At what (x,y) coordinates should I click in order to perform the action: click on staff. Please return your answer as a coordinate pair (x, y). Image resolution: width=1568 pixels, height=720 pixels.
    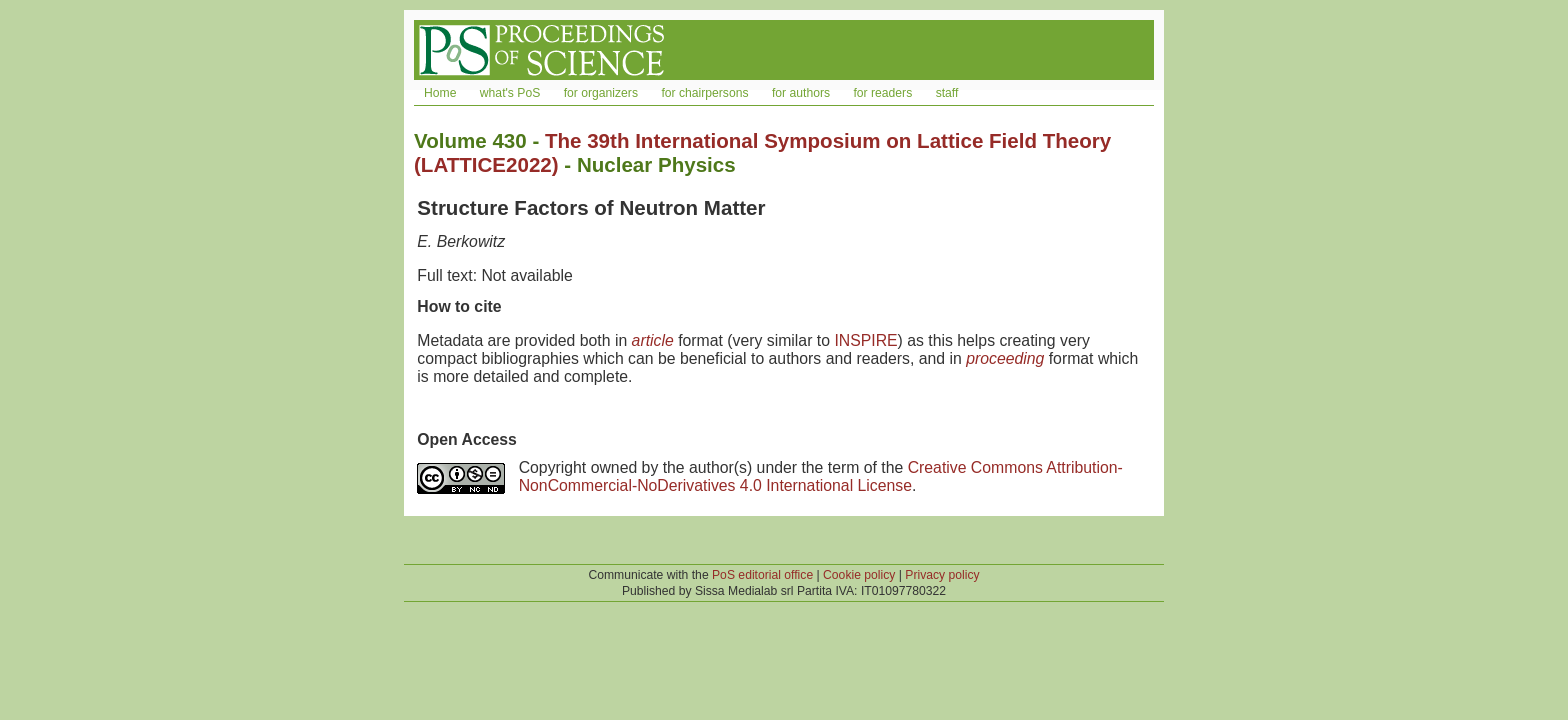
    Looking at the image, I should click on (947, 93).